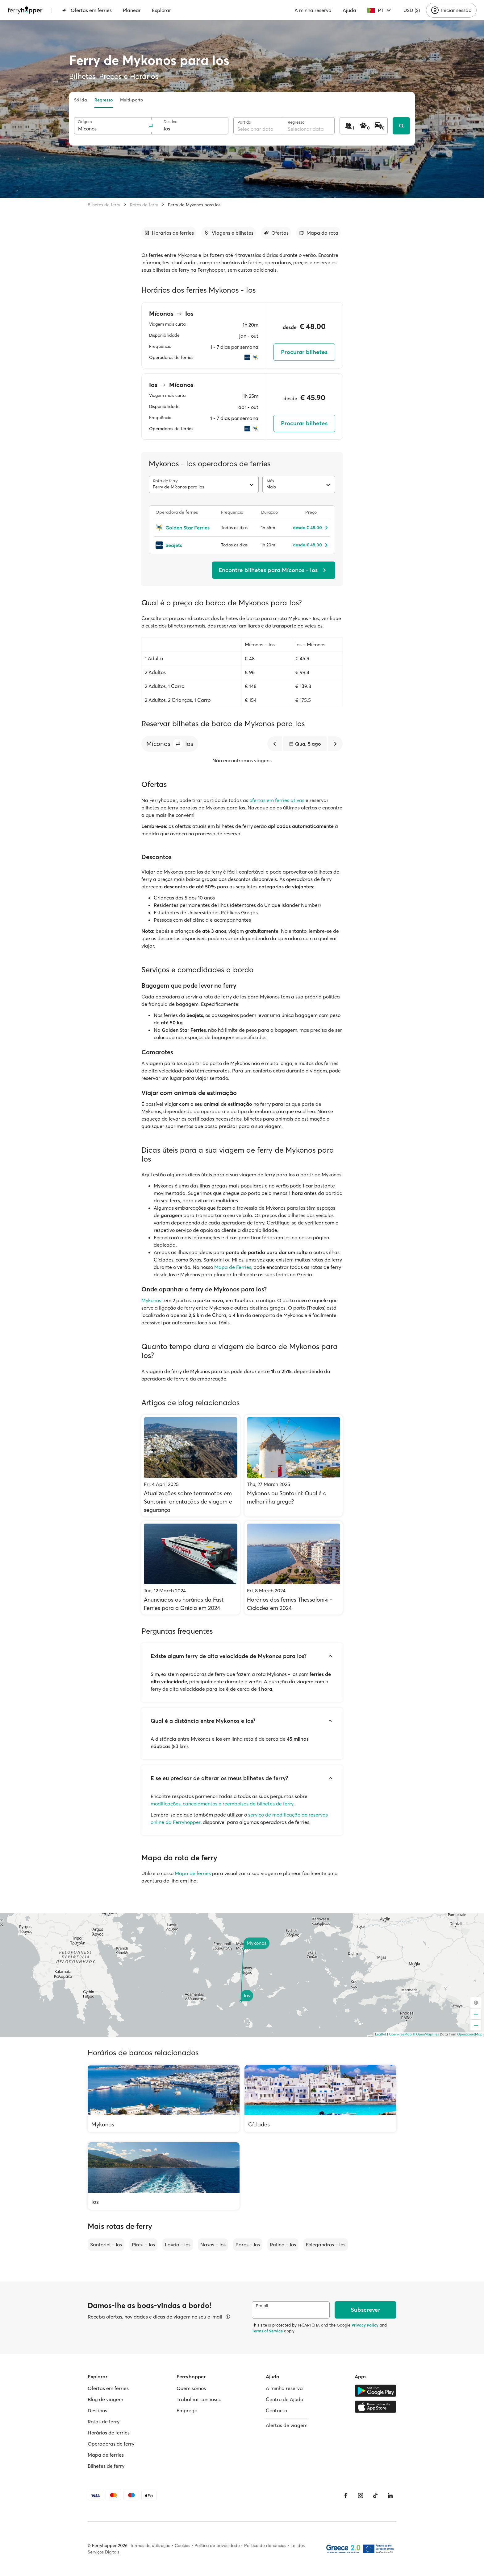 The image size is (484, 2576). I want to click on Destino, so click(170, 122).